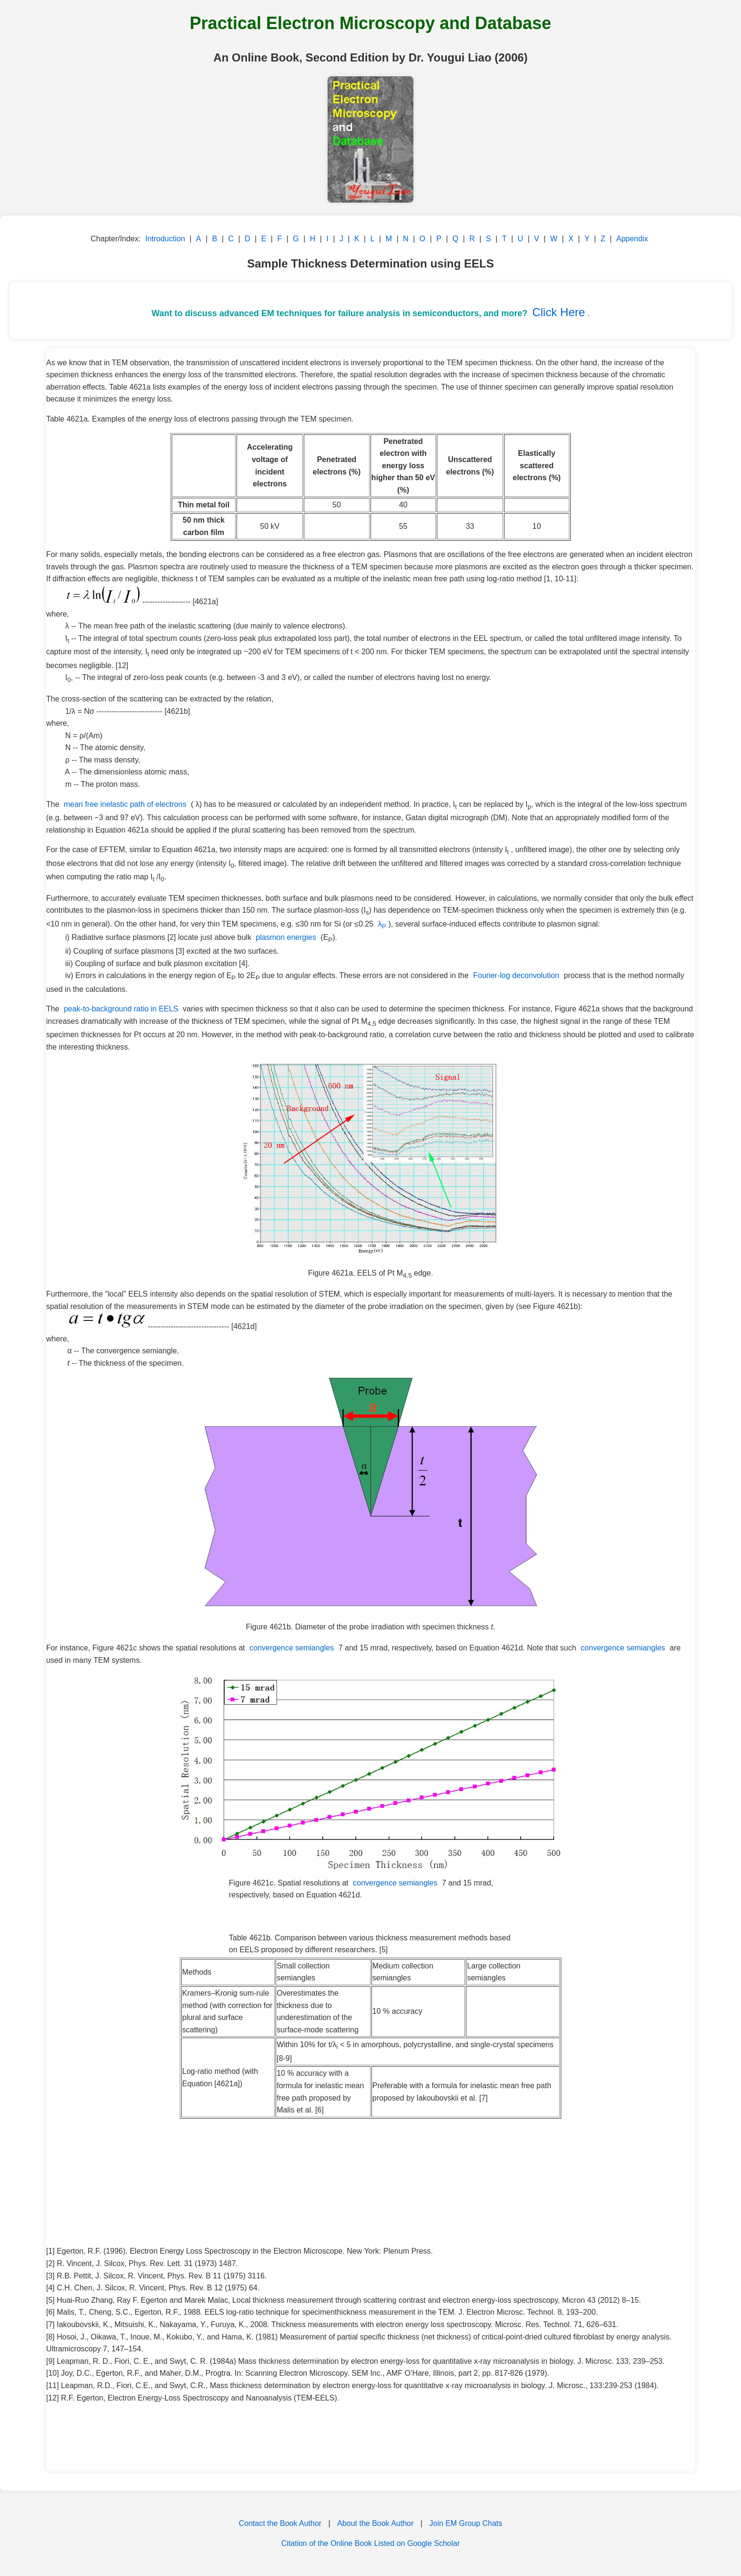 This screenshot has width=741, height=2576. What do you see at coordinates (291, 1648) in the screenshot?
I see `convergence semiangles` at bounding box center [291, 1648].